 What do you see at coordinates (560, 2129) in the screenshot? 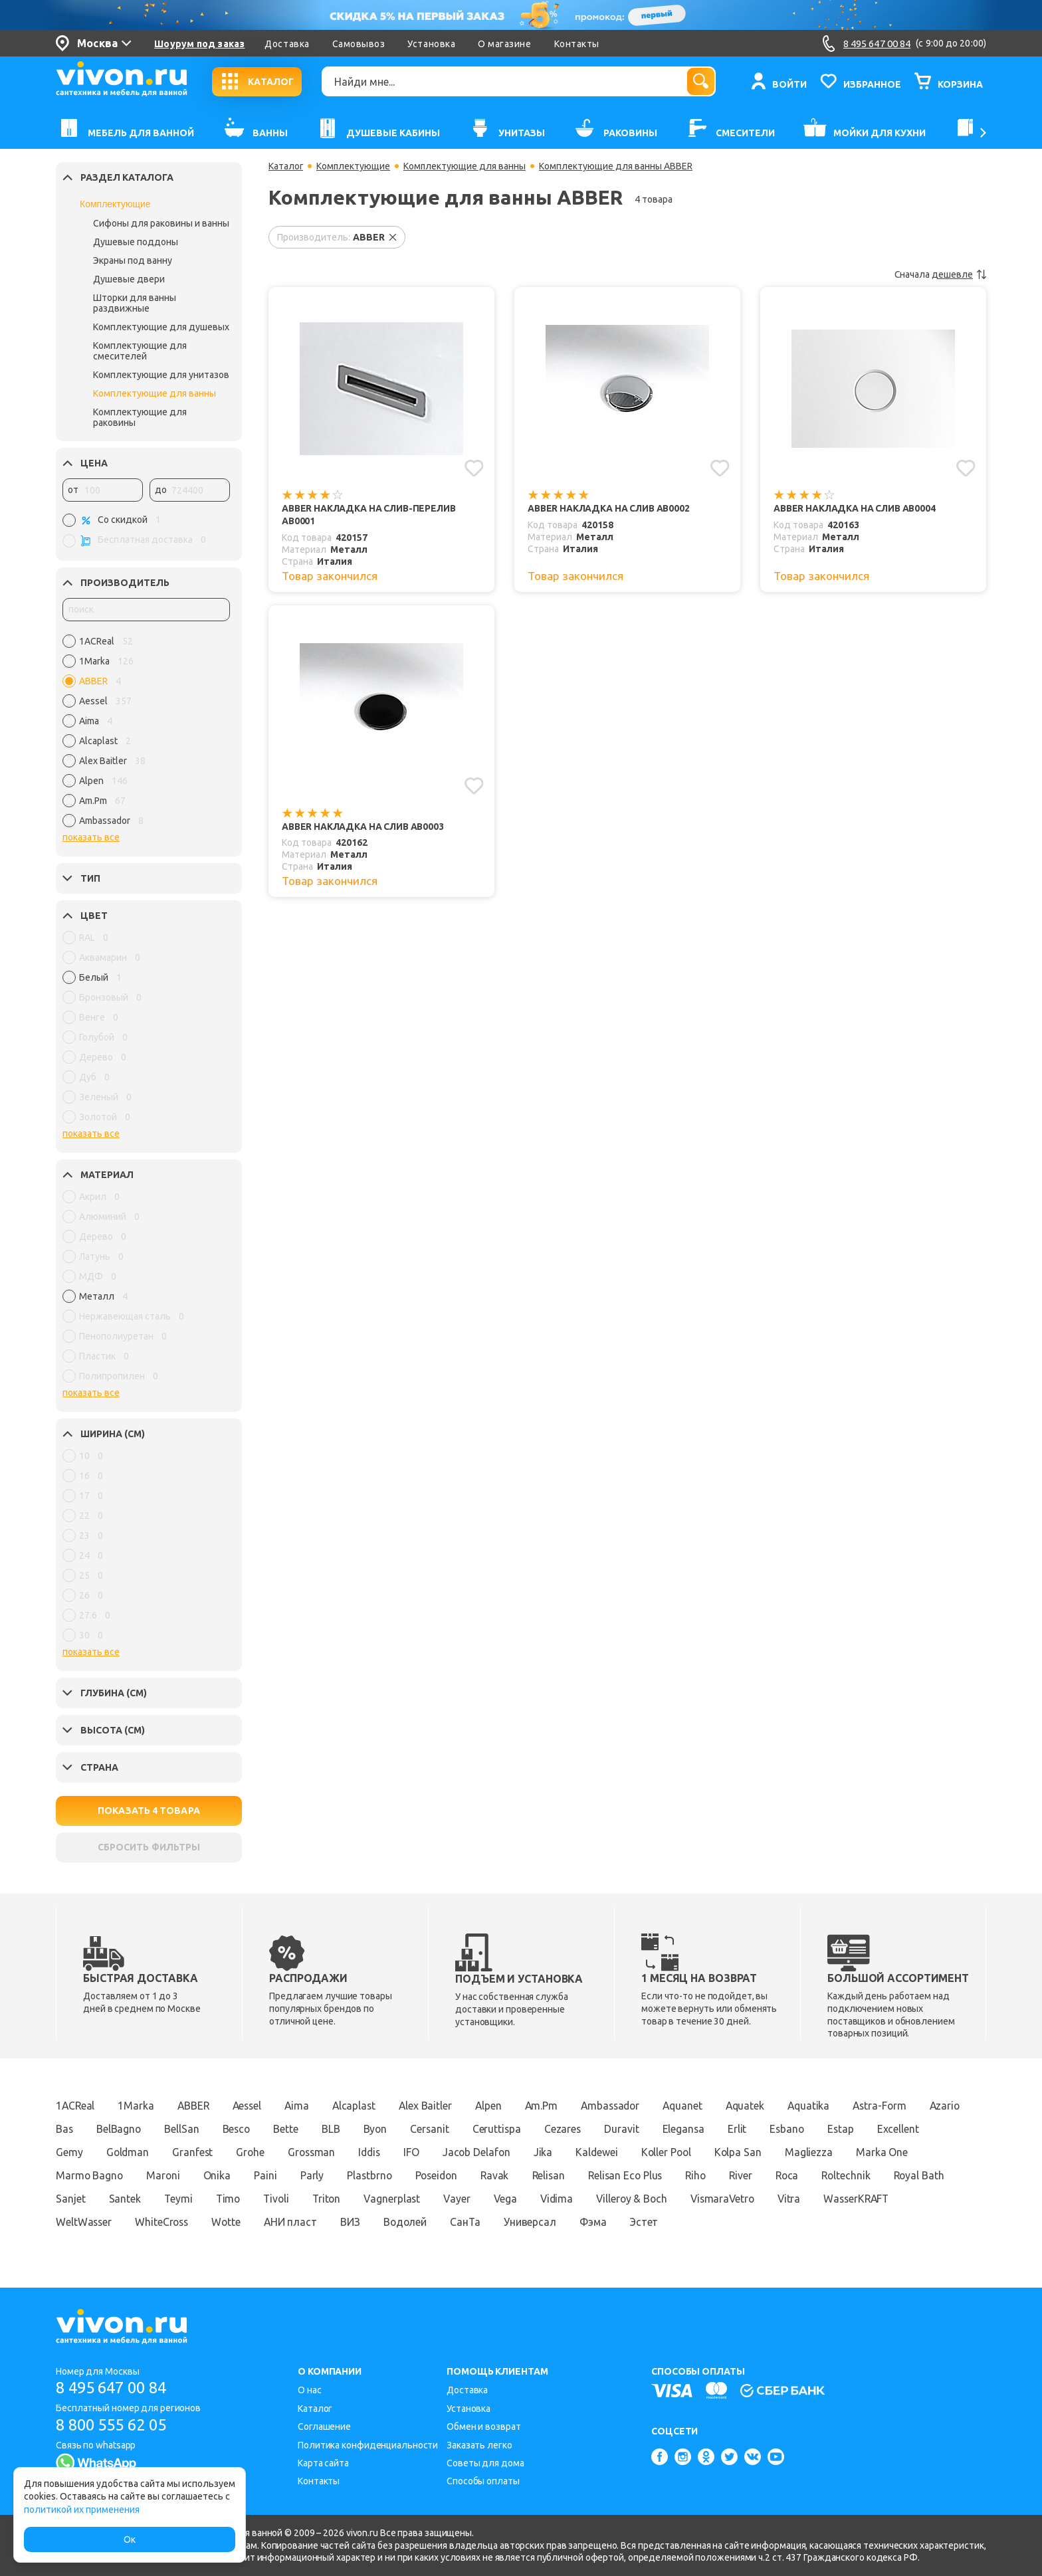
I see `Ceruttispa` at bounding box center [560, 2129].